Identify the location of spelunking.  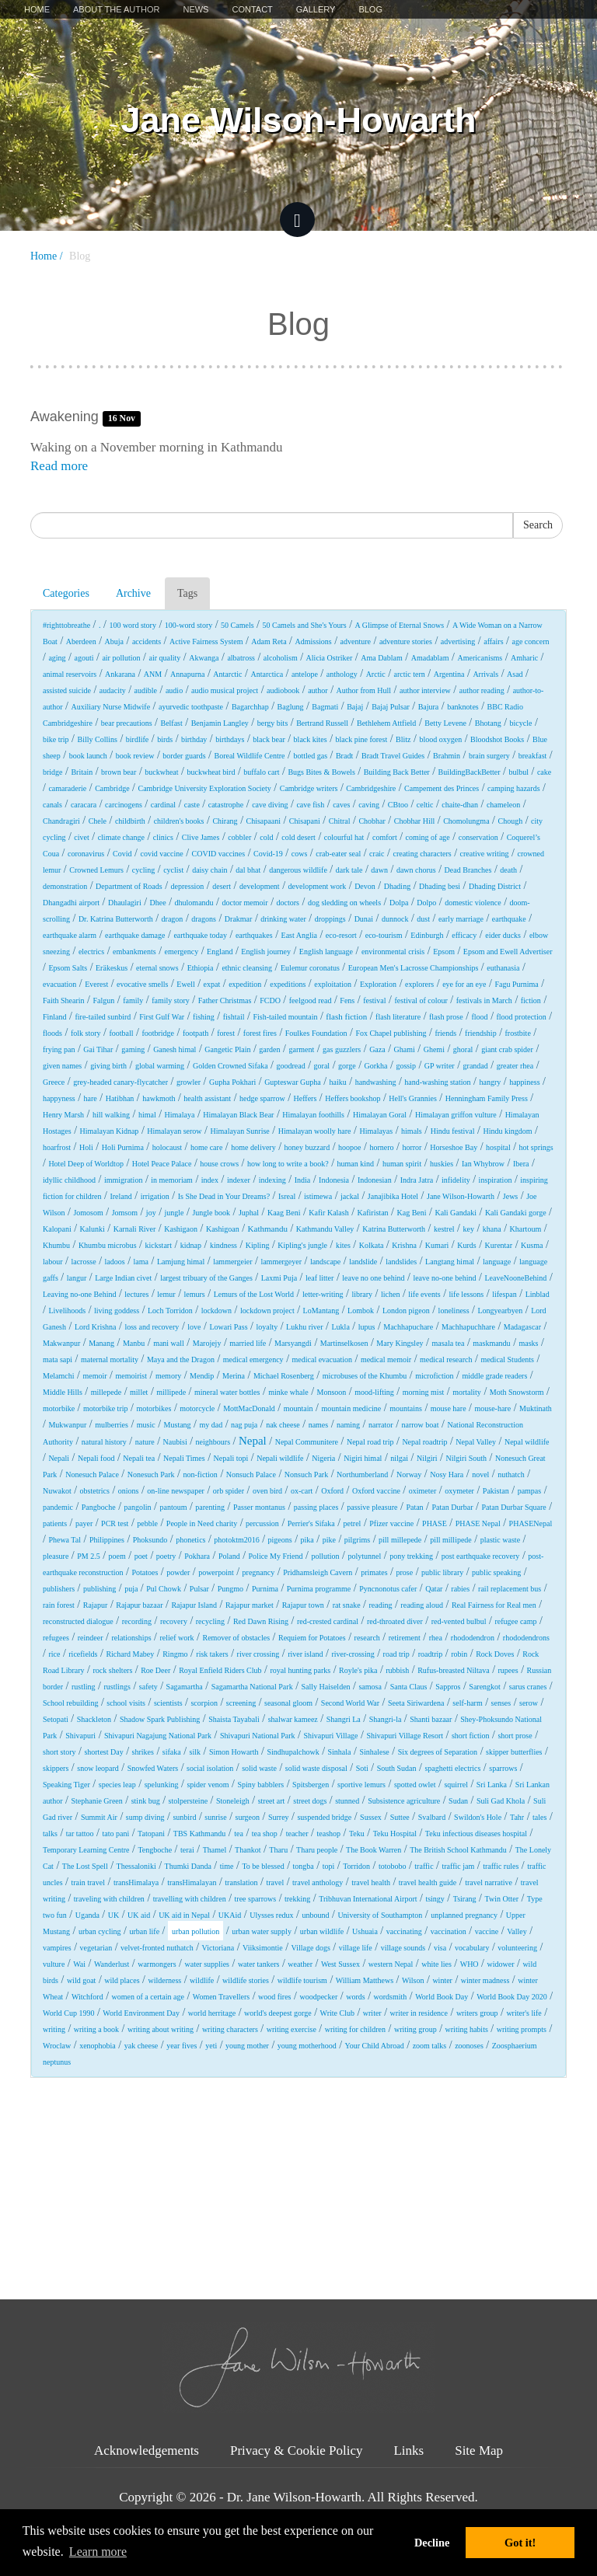
(162, 1784).